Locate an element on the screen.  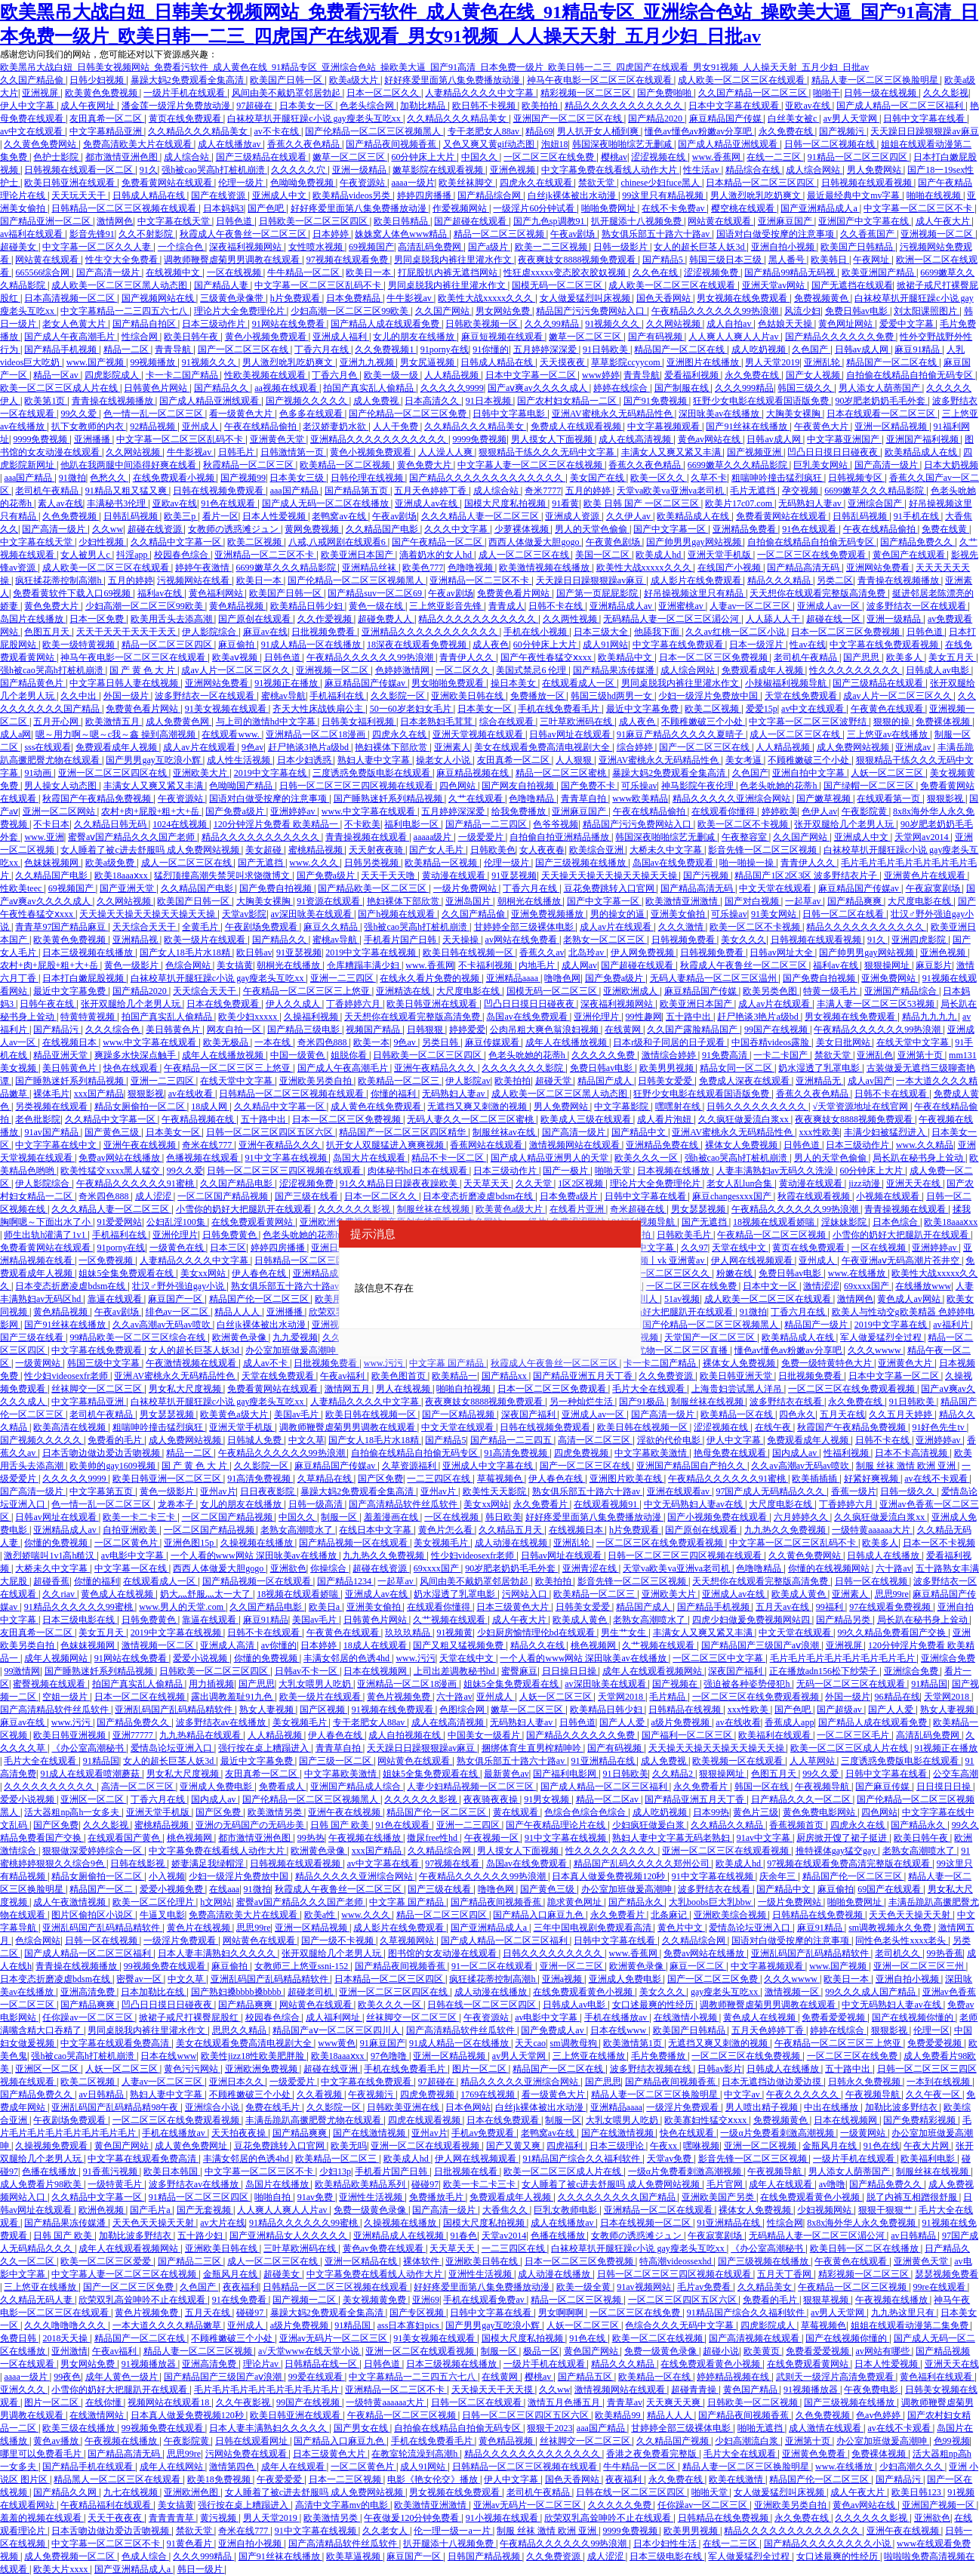
男人的天堂色偷偷 is located at coordinates (592, 529).